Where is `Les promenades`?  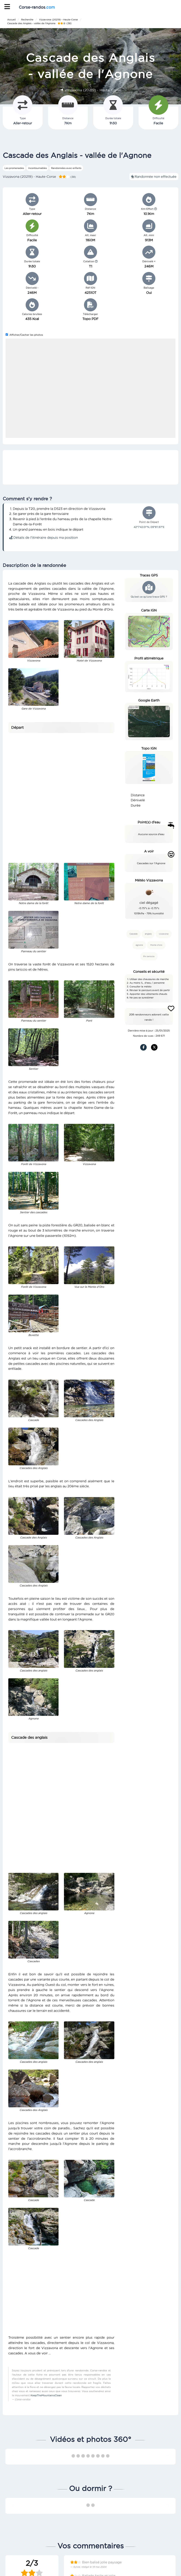 Les promenades is located at coordinates (14, 168).